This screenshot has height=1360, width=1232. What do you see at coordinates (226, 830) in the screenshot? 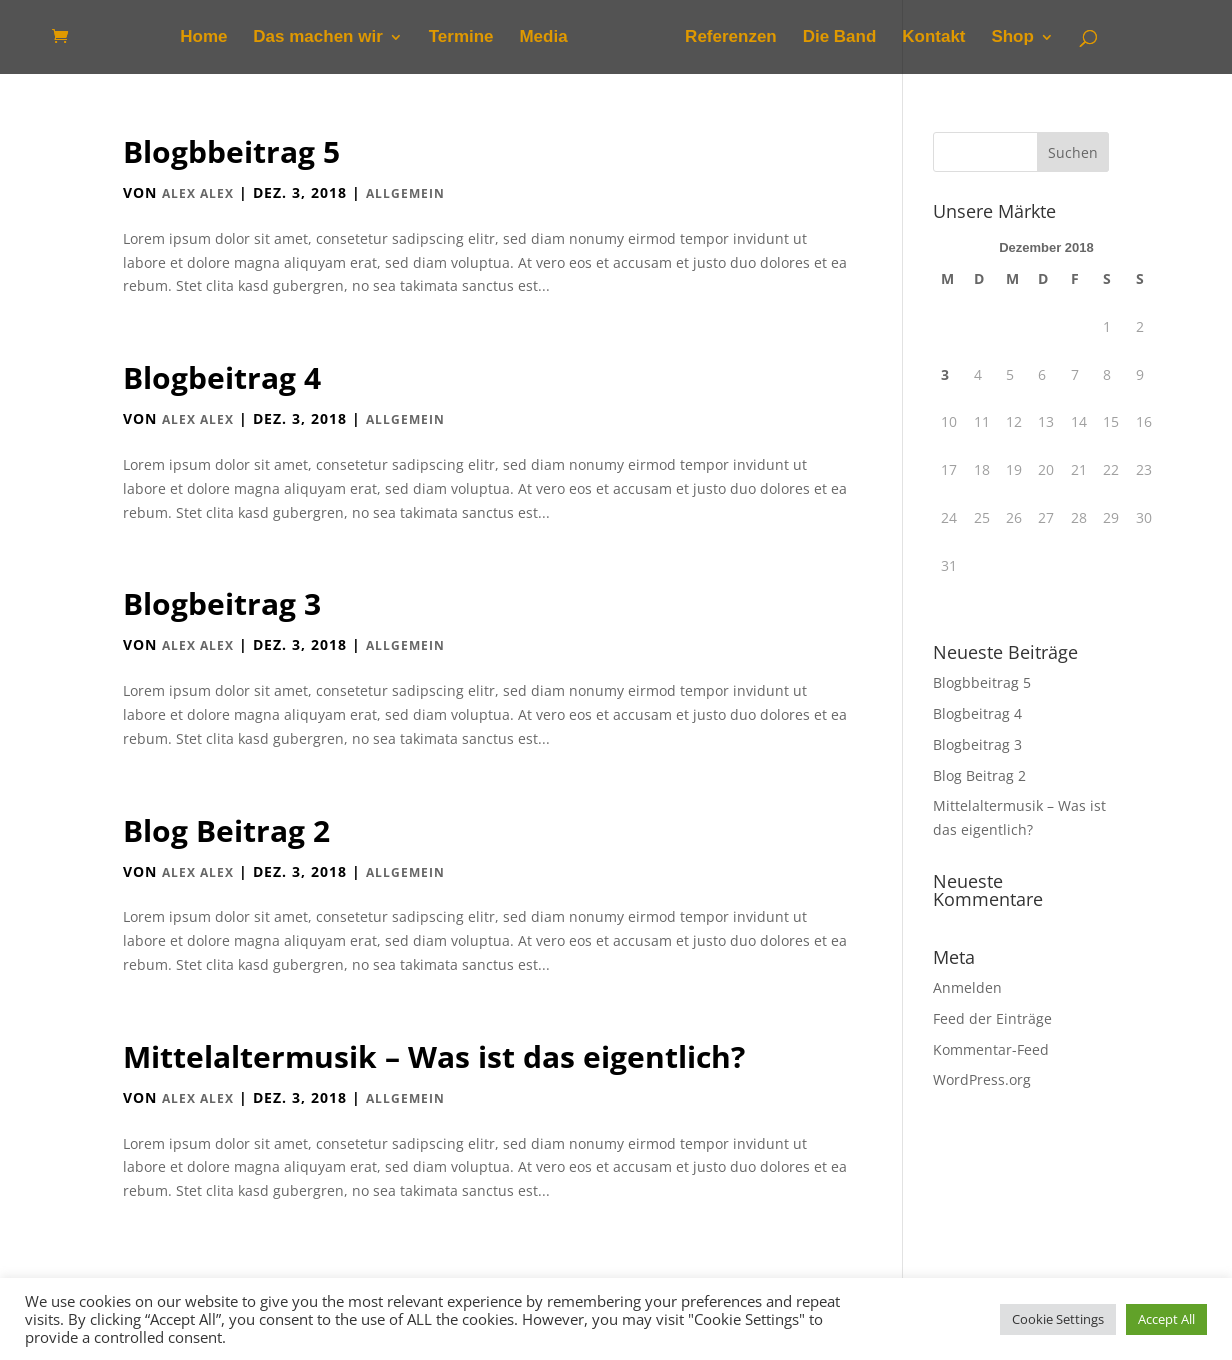
I see `Blog Beitrag 2` at bounding box center [226, 830].